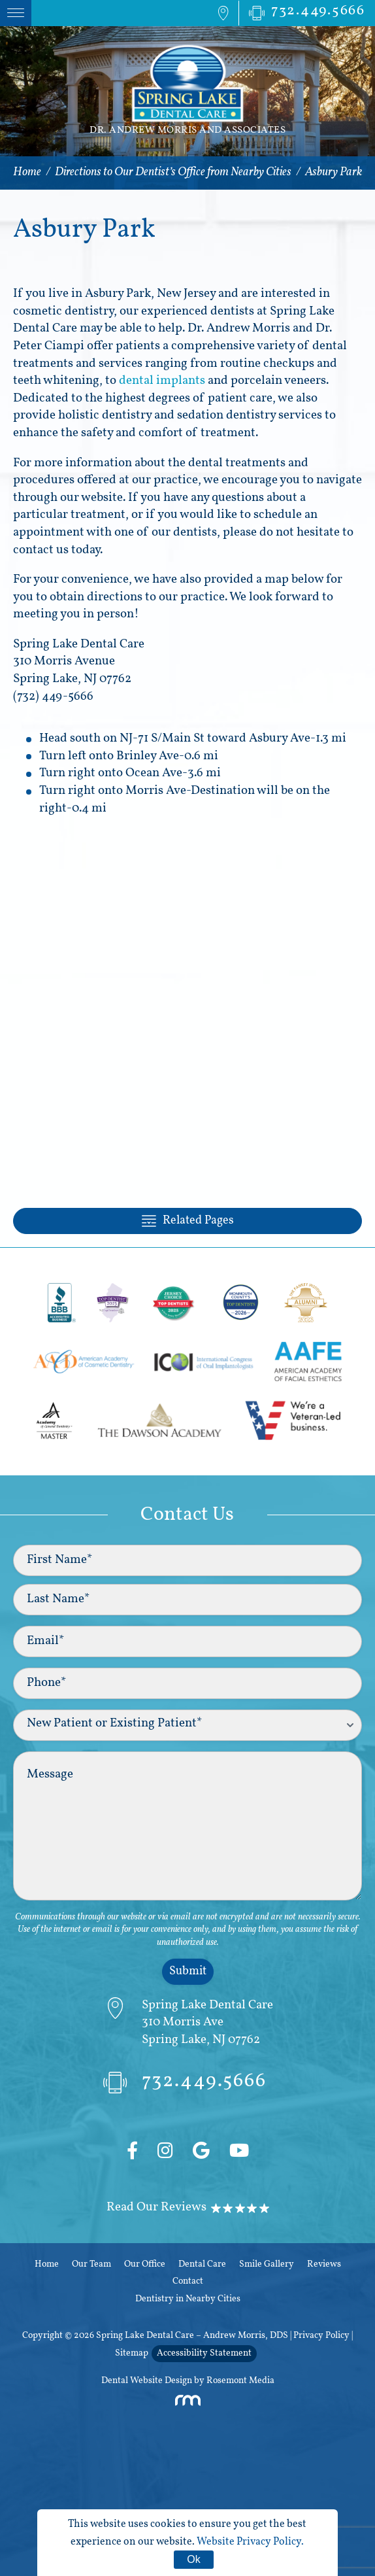  Describe the element at coordinates (324, 2264) in the screenshot. I see `Reviews` at that location.